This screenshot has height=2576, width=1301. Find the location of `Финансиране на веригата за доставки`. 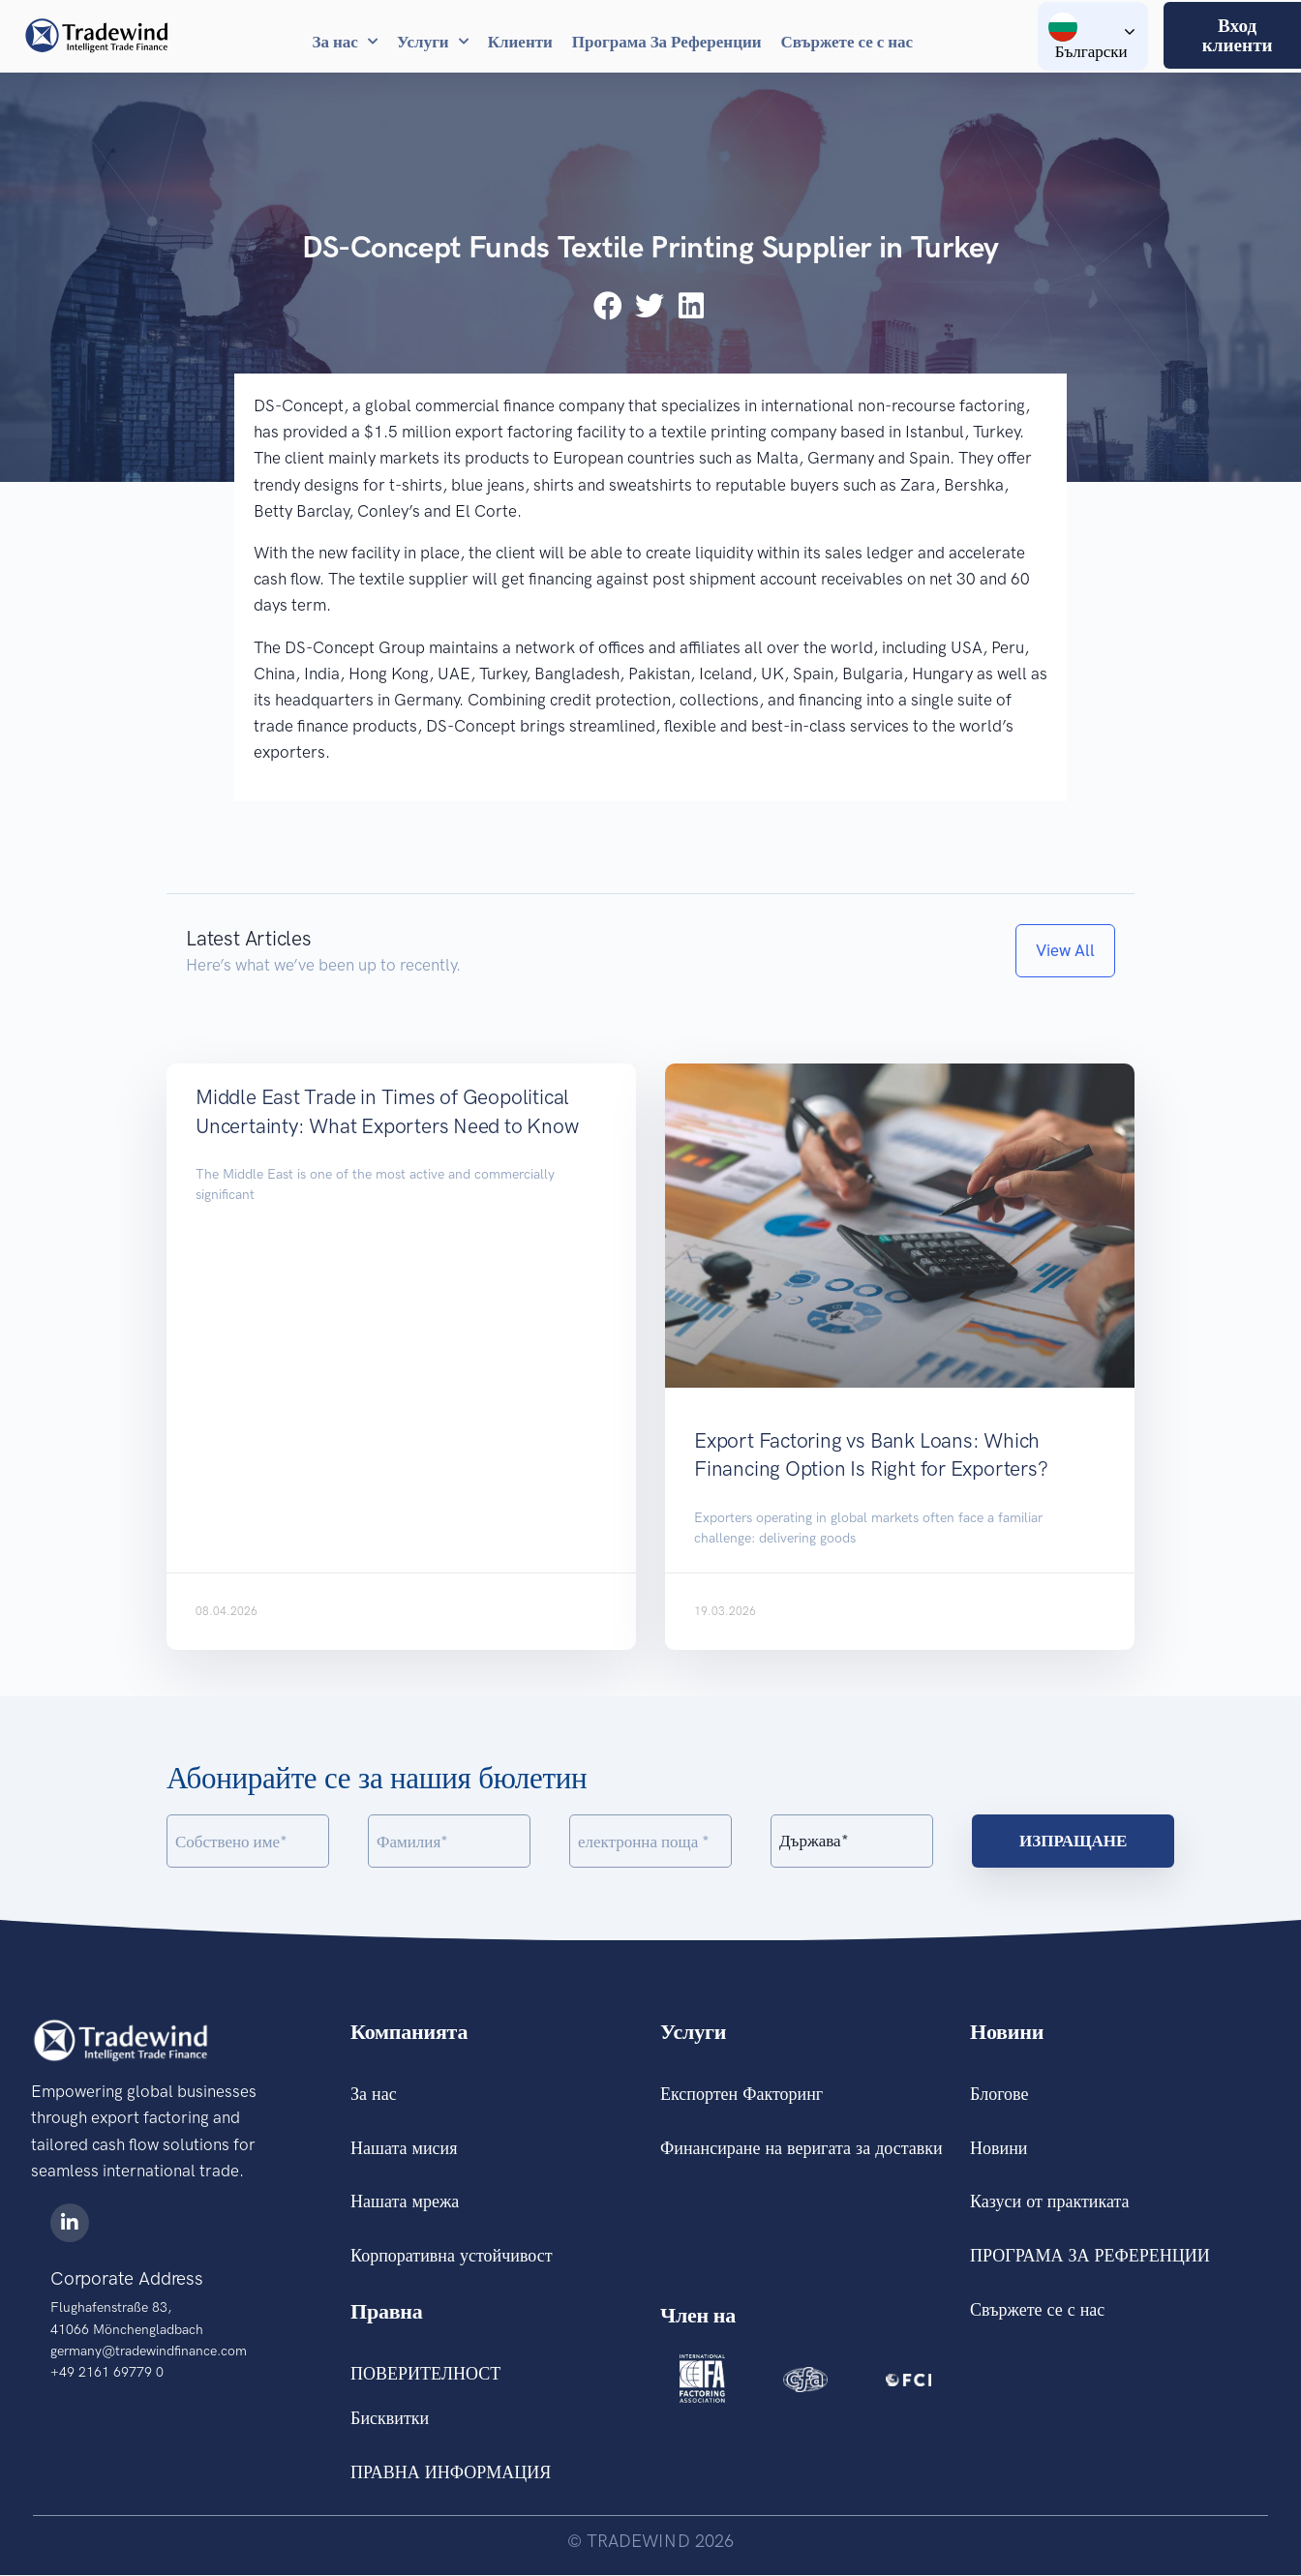

Финансиране на веригата за доставки is located at coordinates (801, 2148).